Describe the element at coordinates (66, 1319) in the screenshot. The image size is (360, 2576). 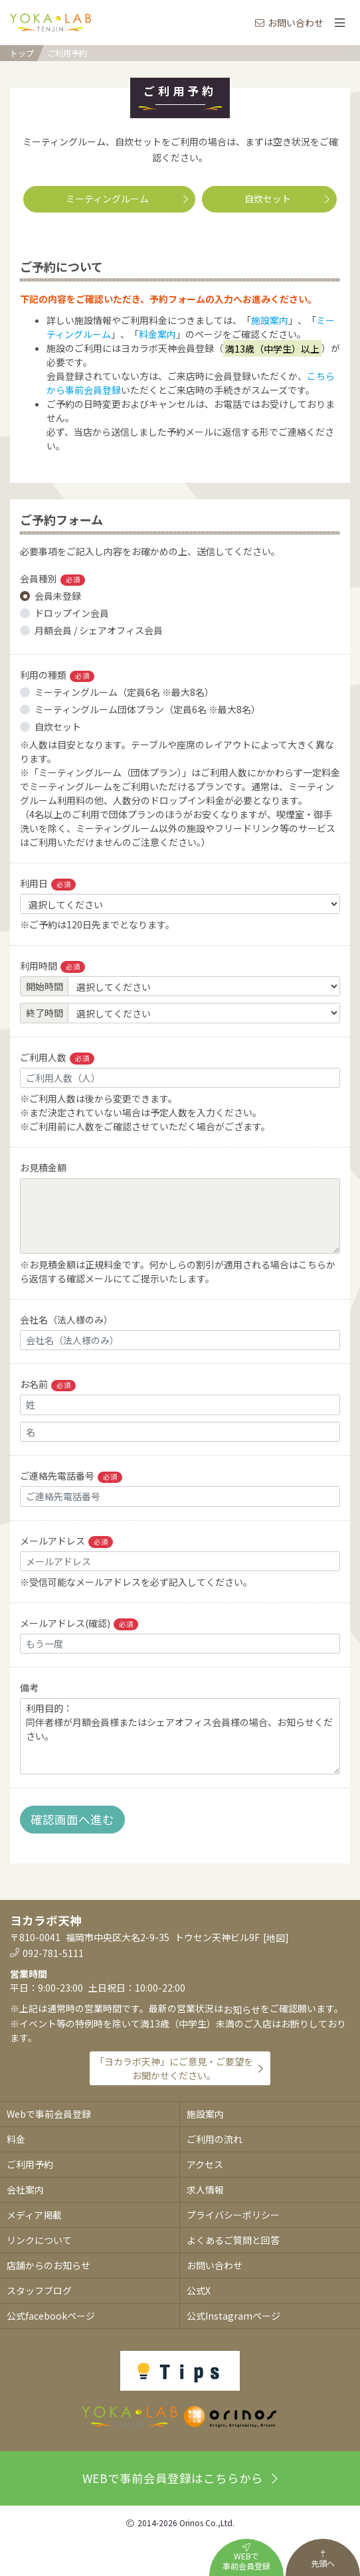
I see `会社名（法人様のみ）` at that location.